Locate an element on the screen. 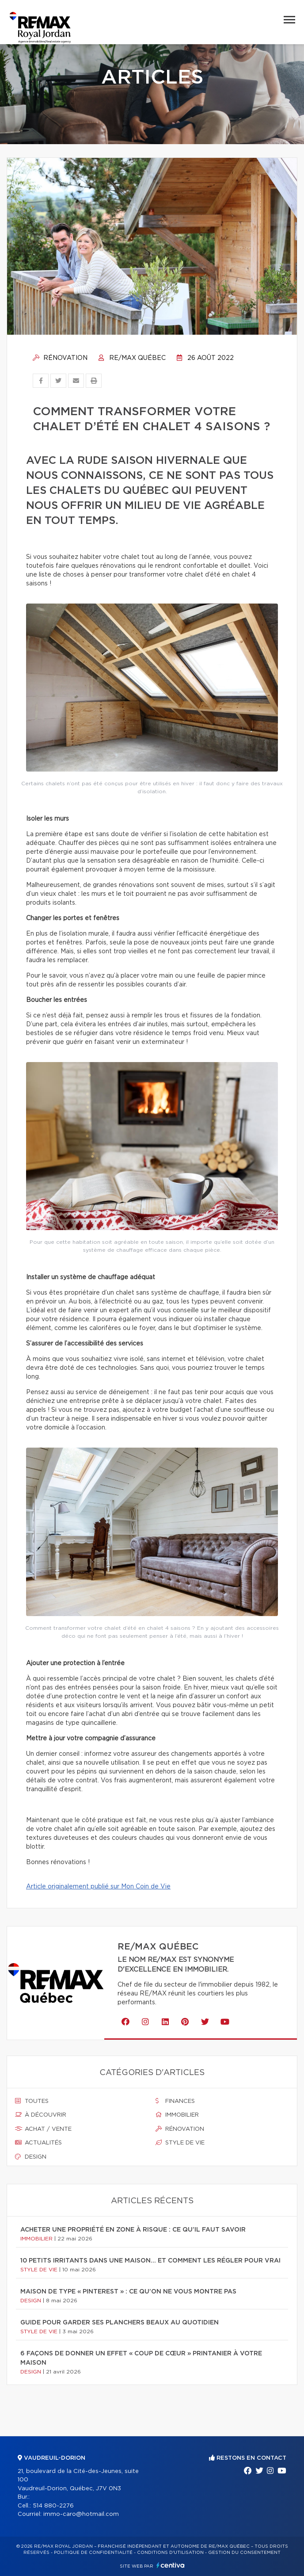 The width and height of the screenshot is (304, 2576). Conditions d'utilisation is located at coordinates (170, 2552).